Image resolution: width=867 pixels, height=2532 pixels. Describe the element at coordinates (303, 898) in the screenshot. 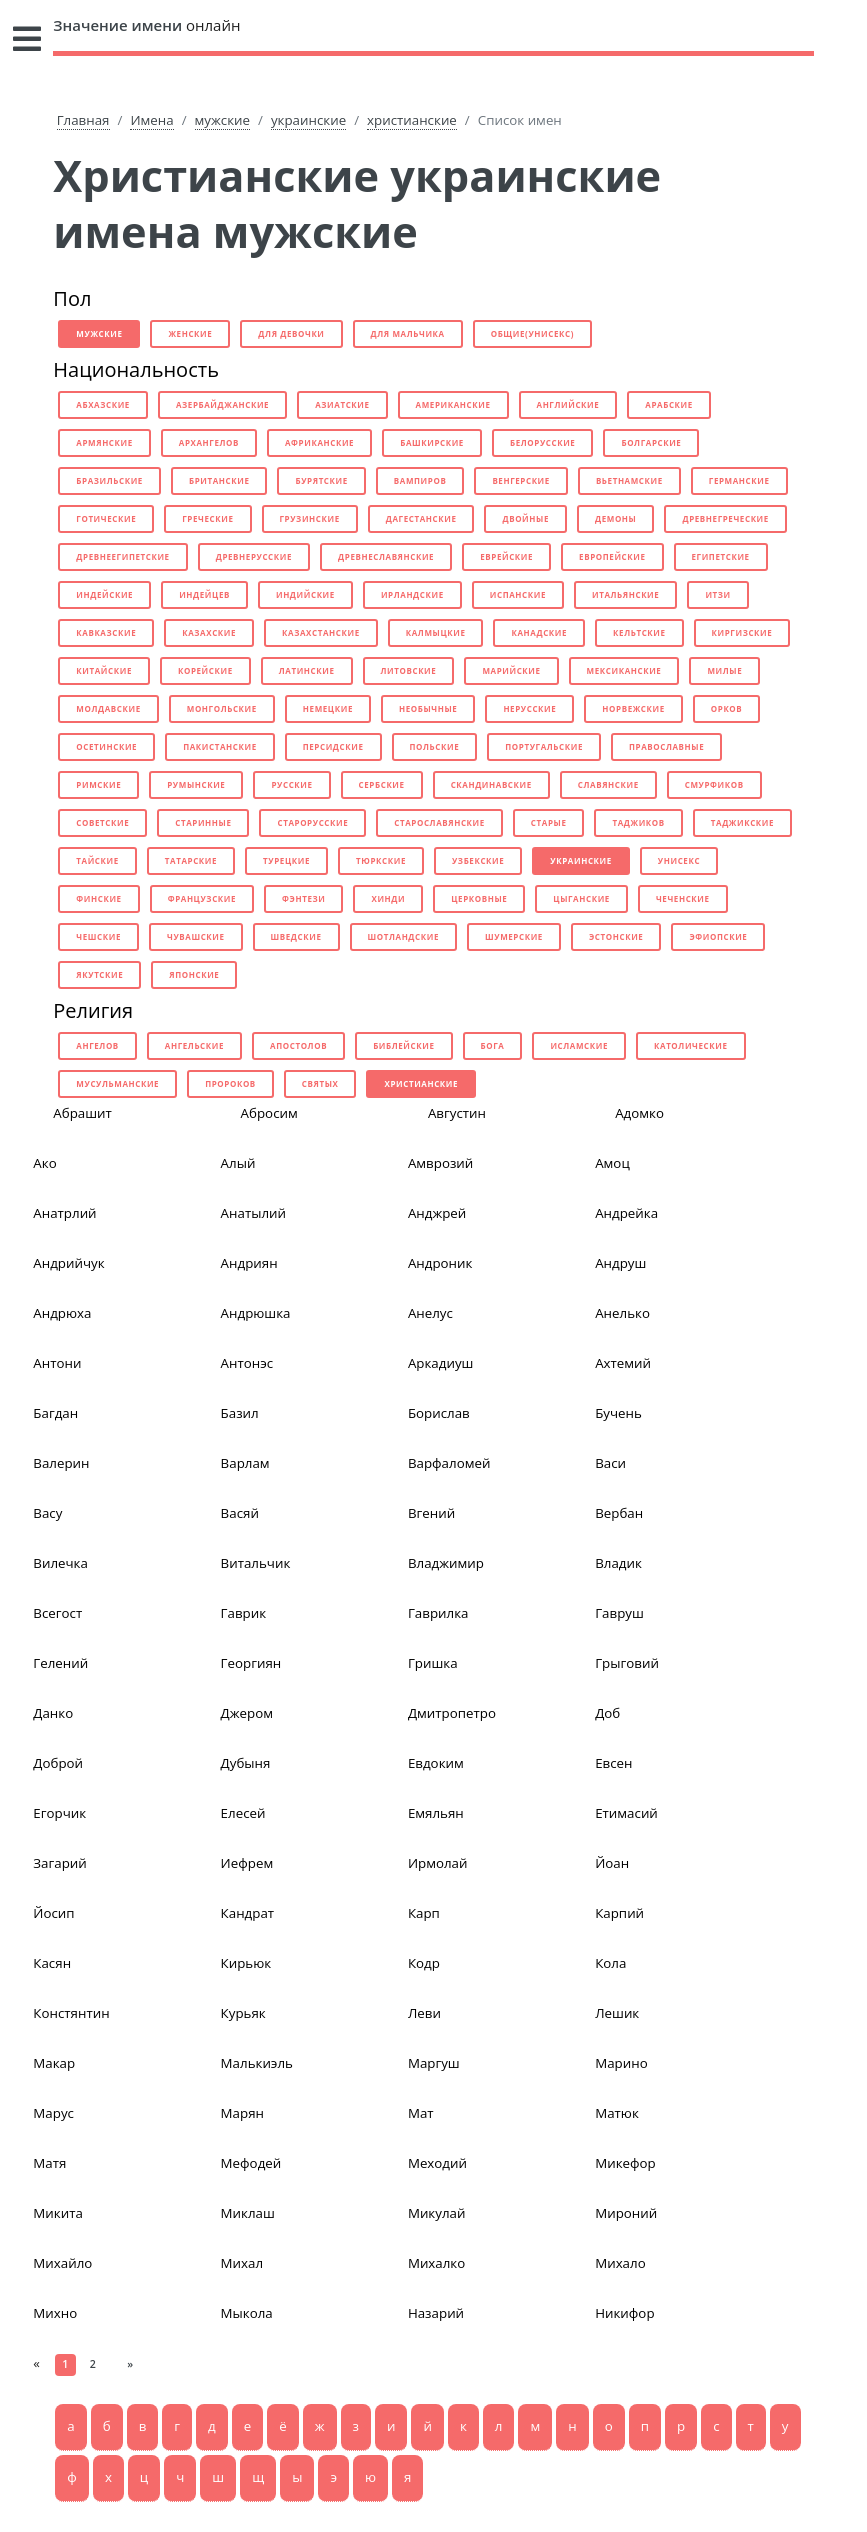

I see `фэнтези` at that location.